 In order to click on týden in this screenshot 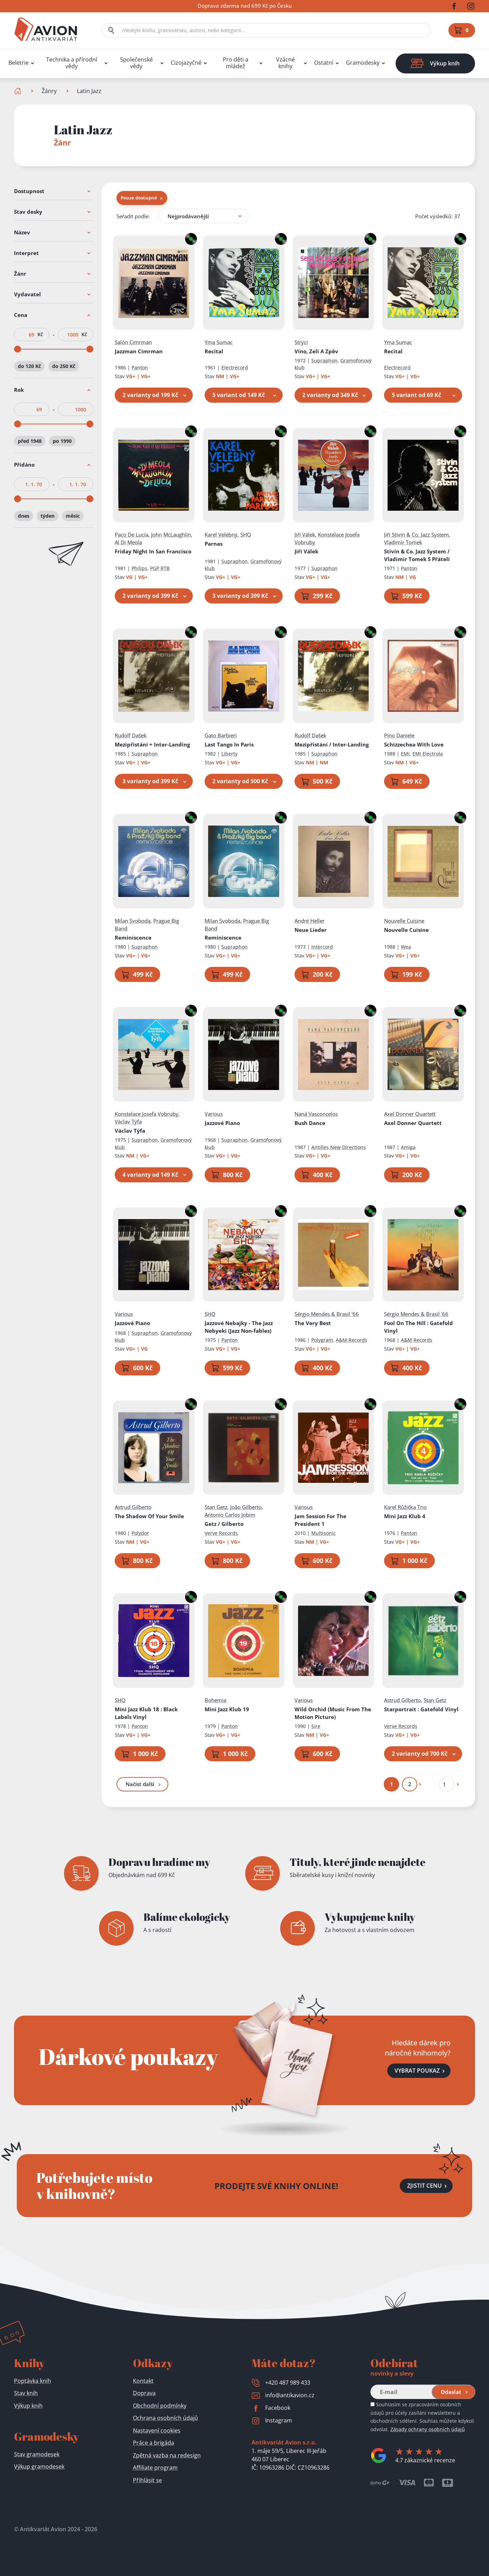, I will do `click(48, 515)`.